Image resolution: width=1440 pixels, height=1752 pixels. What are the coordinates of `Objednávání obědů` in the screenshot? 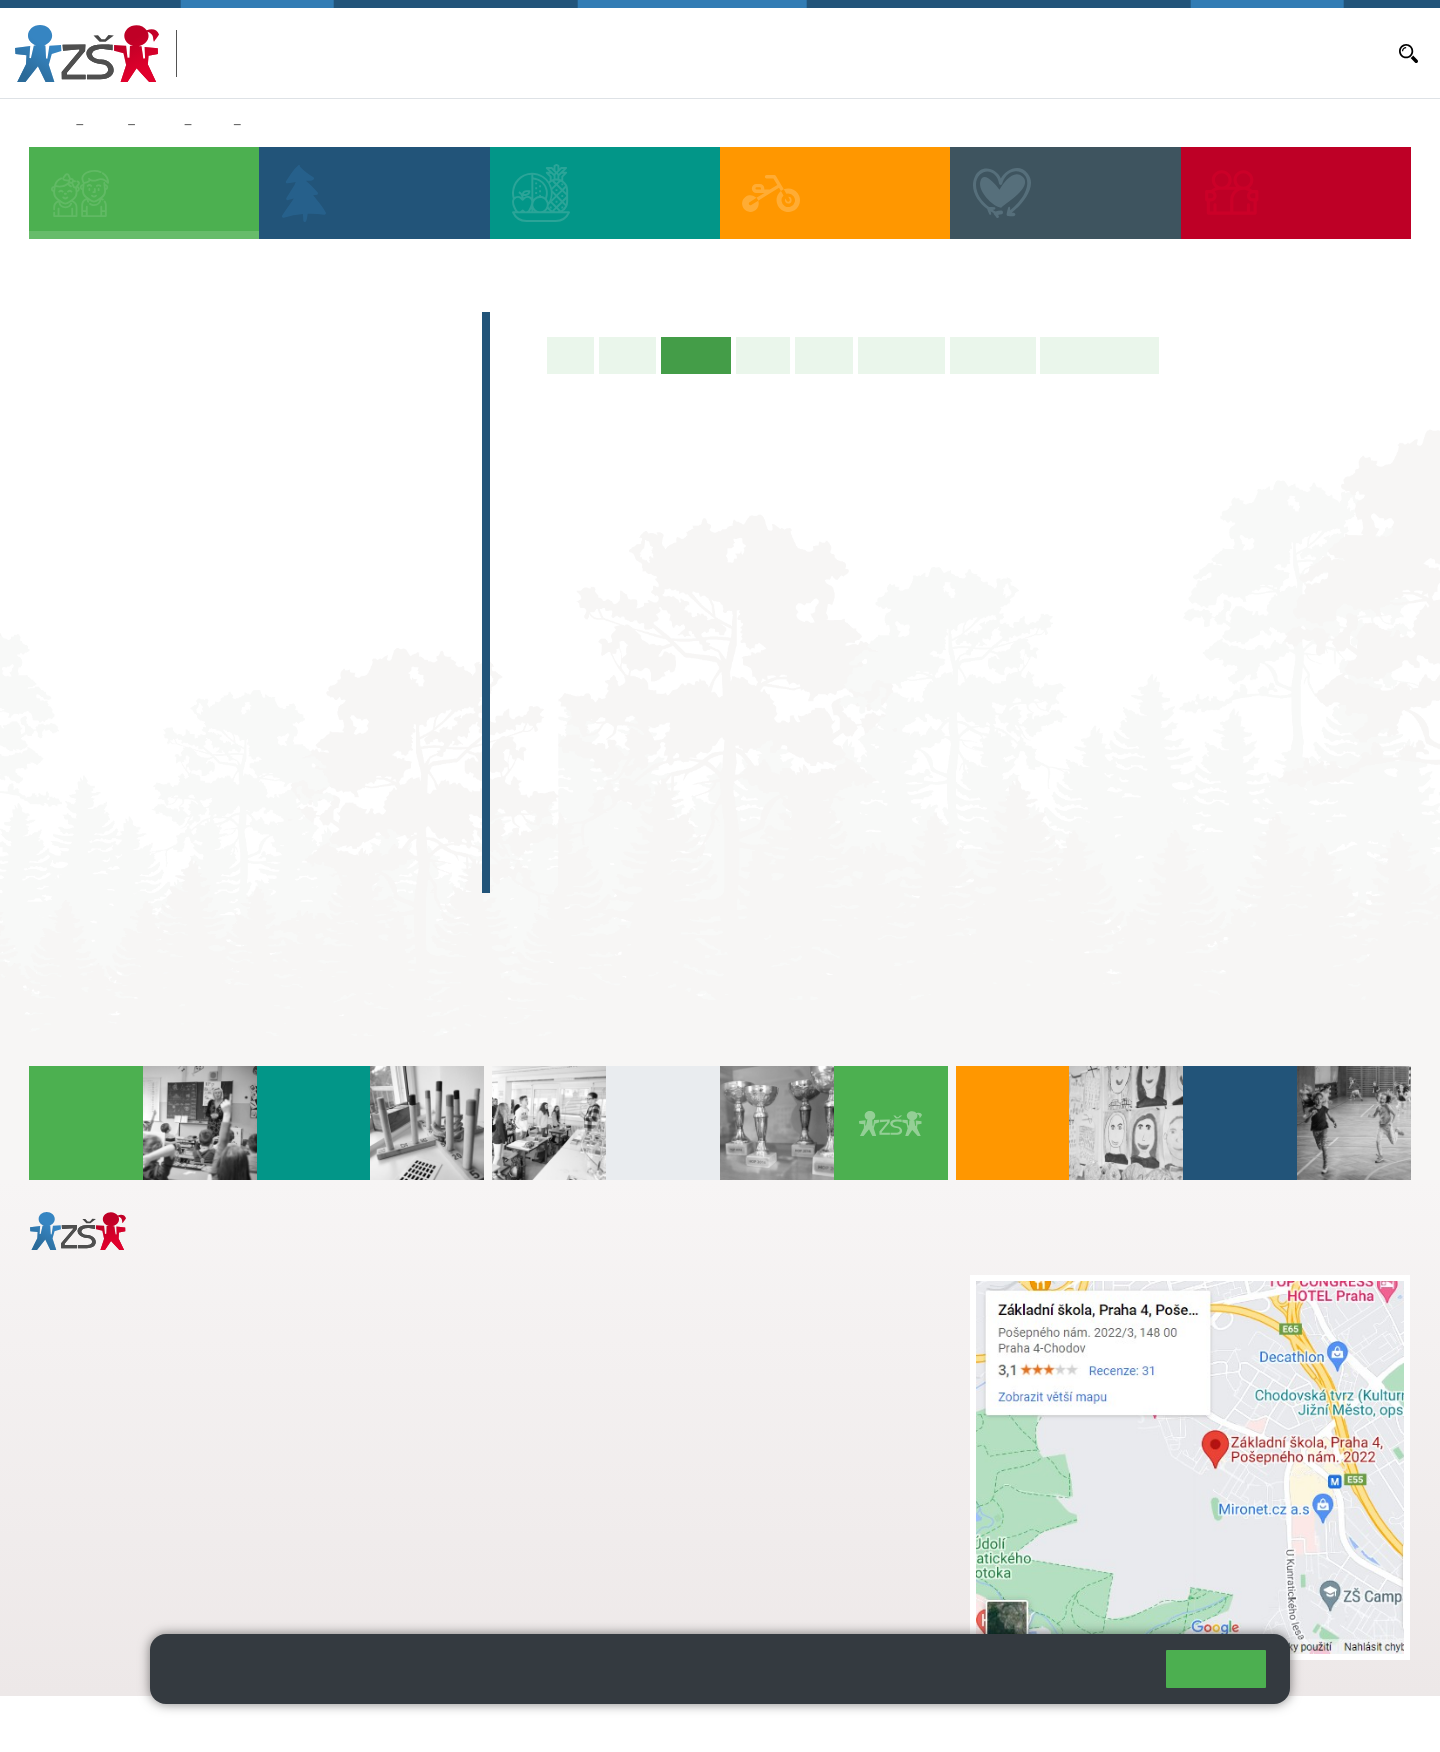 It's located at (1036, 53).